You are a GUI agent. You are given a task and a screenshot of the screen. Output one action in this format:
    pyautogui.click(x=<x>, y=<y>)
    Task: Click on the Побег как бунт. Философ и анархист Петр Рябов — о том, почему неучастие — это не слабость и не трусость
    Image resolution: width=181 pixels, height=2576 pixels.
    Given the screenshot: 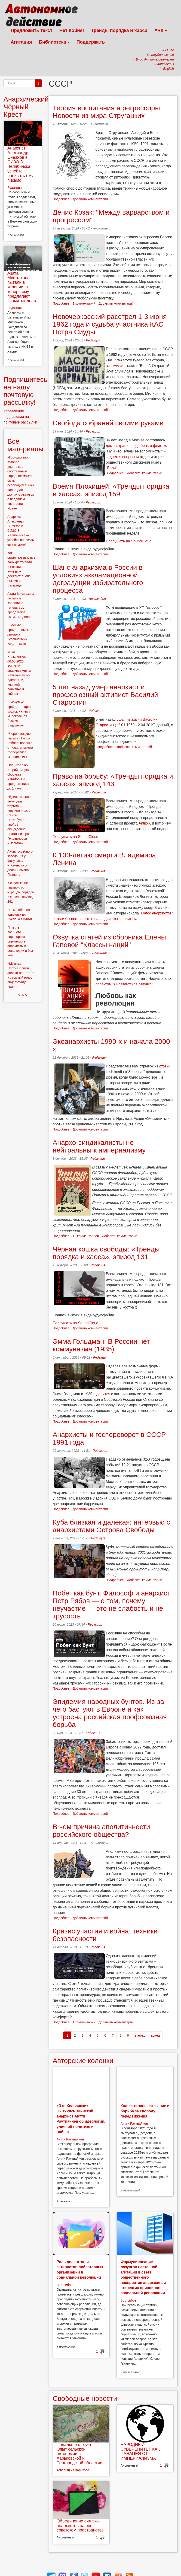 What is the action you would take?
    pyautogui.click(x=111, y=1604)
    